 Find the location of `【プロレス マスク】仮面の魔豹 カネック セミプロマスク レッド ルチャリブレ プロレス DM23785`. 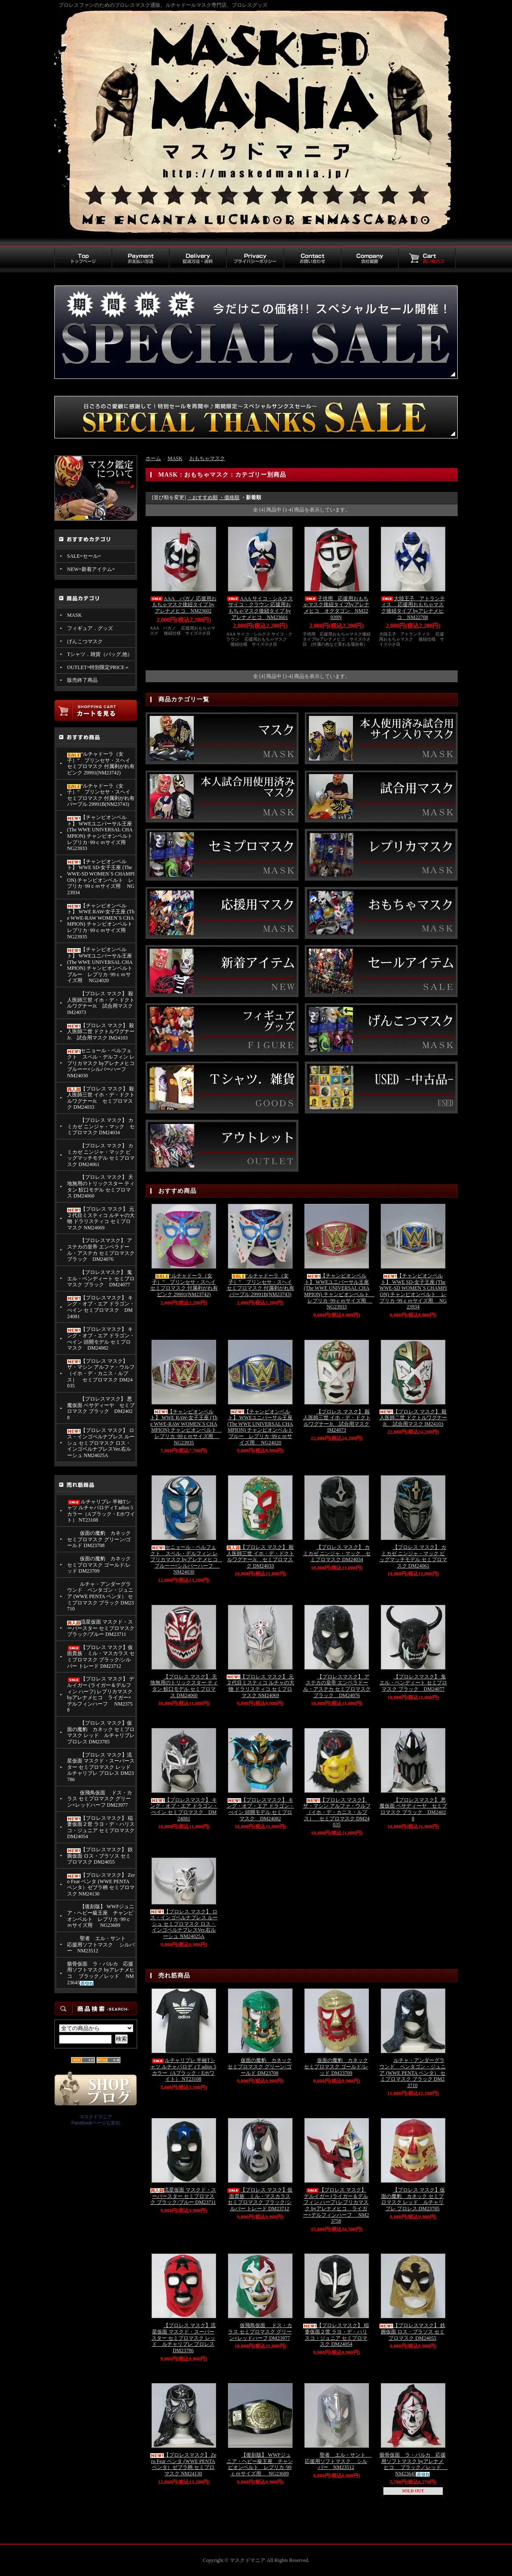

【プロレス マスク】仮面の魔豹 カネック セミプロマスク レッド ルチャリブレ プロレス DM23785 is located at coordinates (101, 1732).